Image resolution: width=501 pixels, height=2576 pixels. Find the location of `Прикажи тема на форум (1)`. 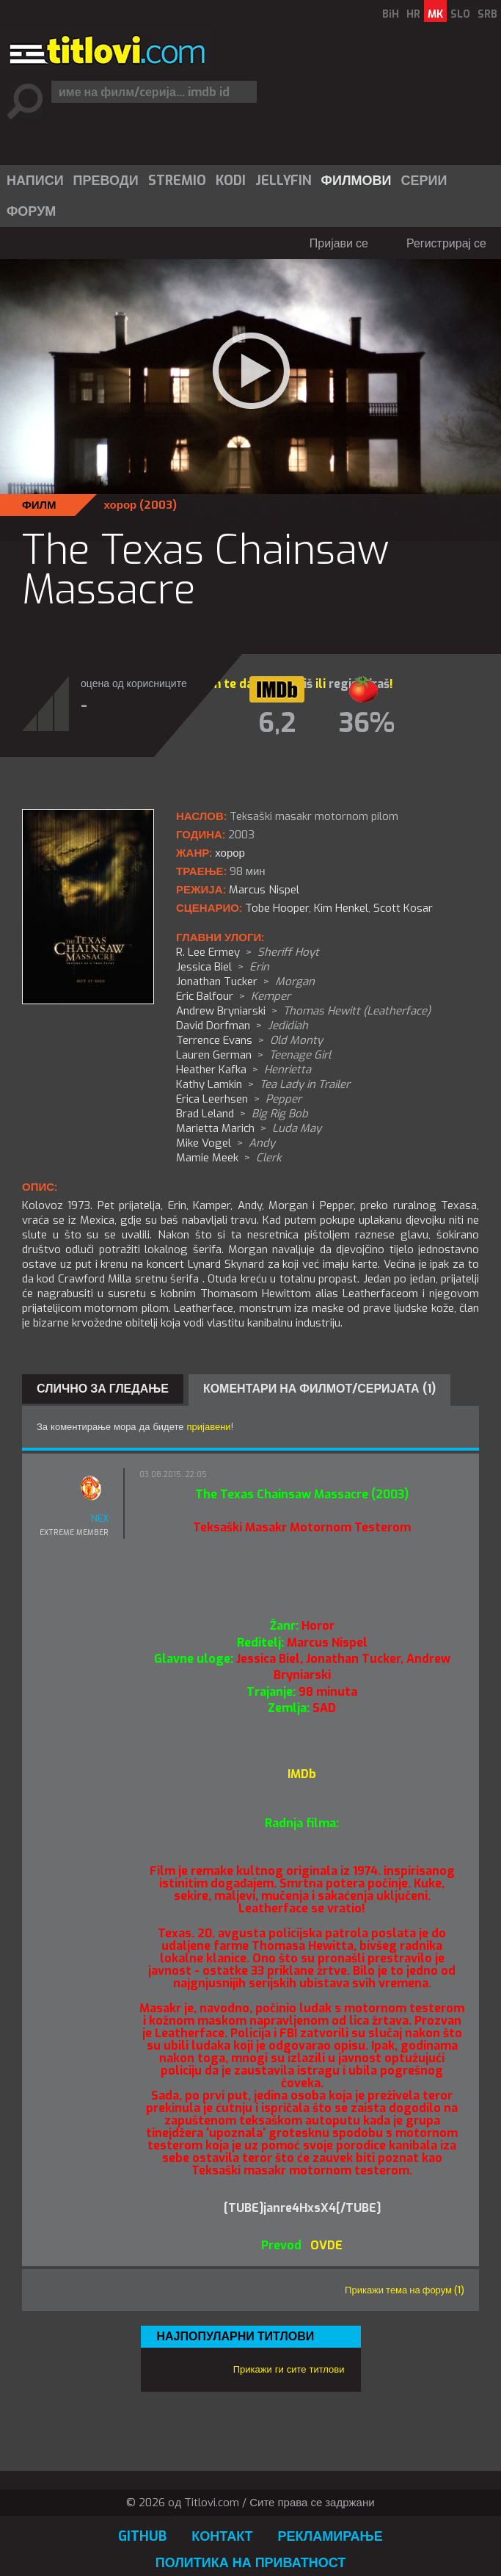

Прикажи тема на форум (1) is located at coordinates (404, 2290).